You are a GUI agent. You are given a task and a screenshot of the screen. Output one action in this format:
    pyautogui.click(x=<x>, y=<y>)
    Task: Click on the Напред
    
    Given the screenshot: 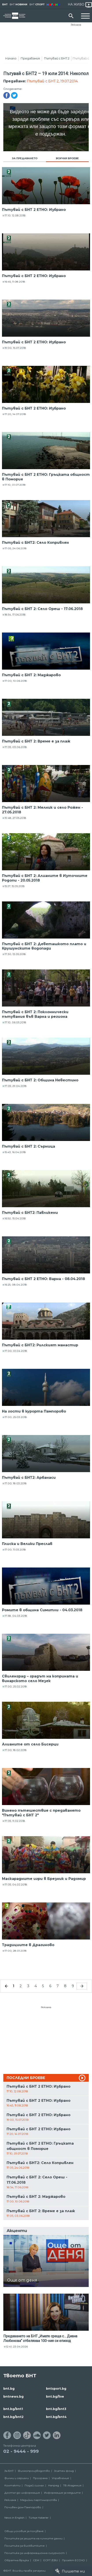 What is the action you would take?
    pyautogui.click(x=53, y=2485)
    